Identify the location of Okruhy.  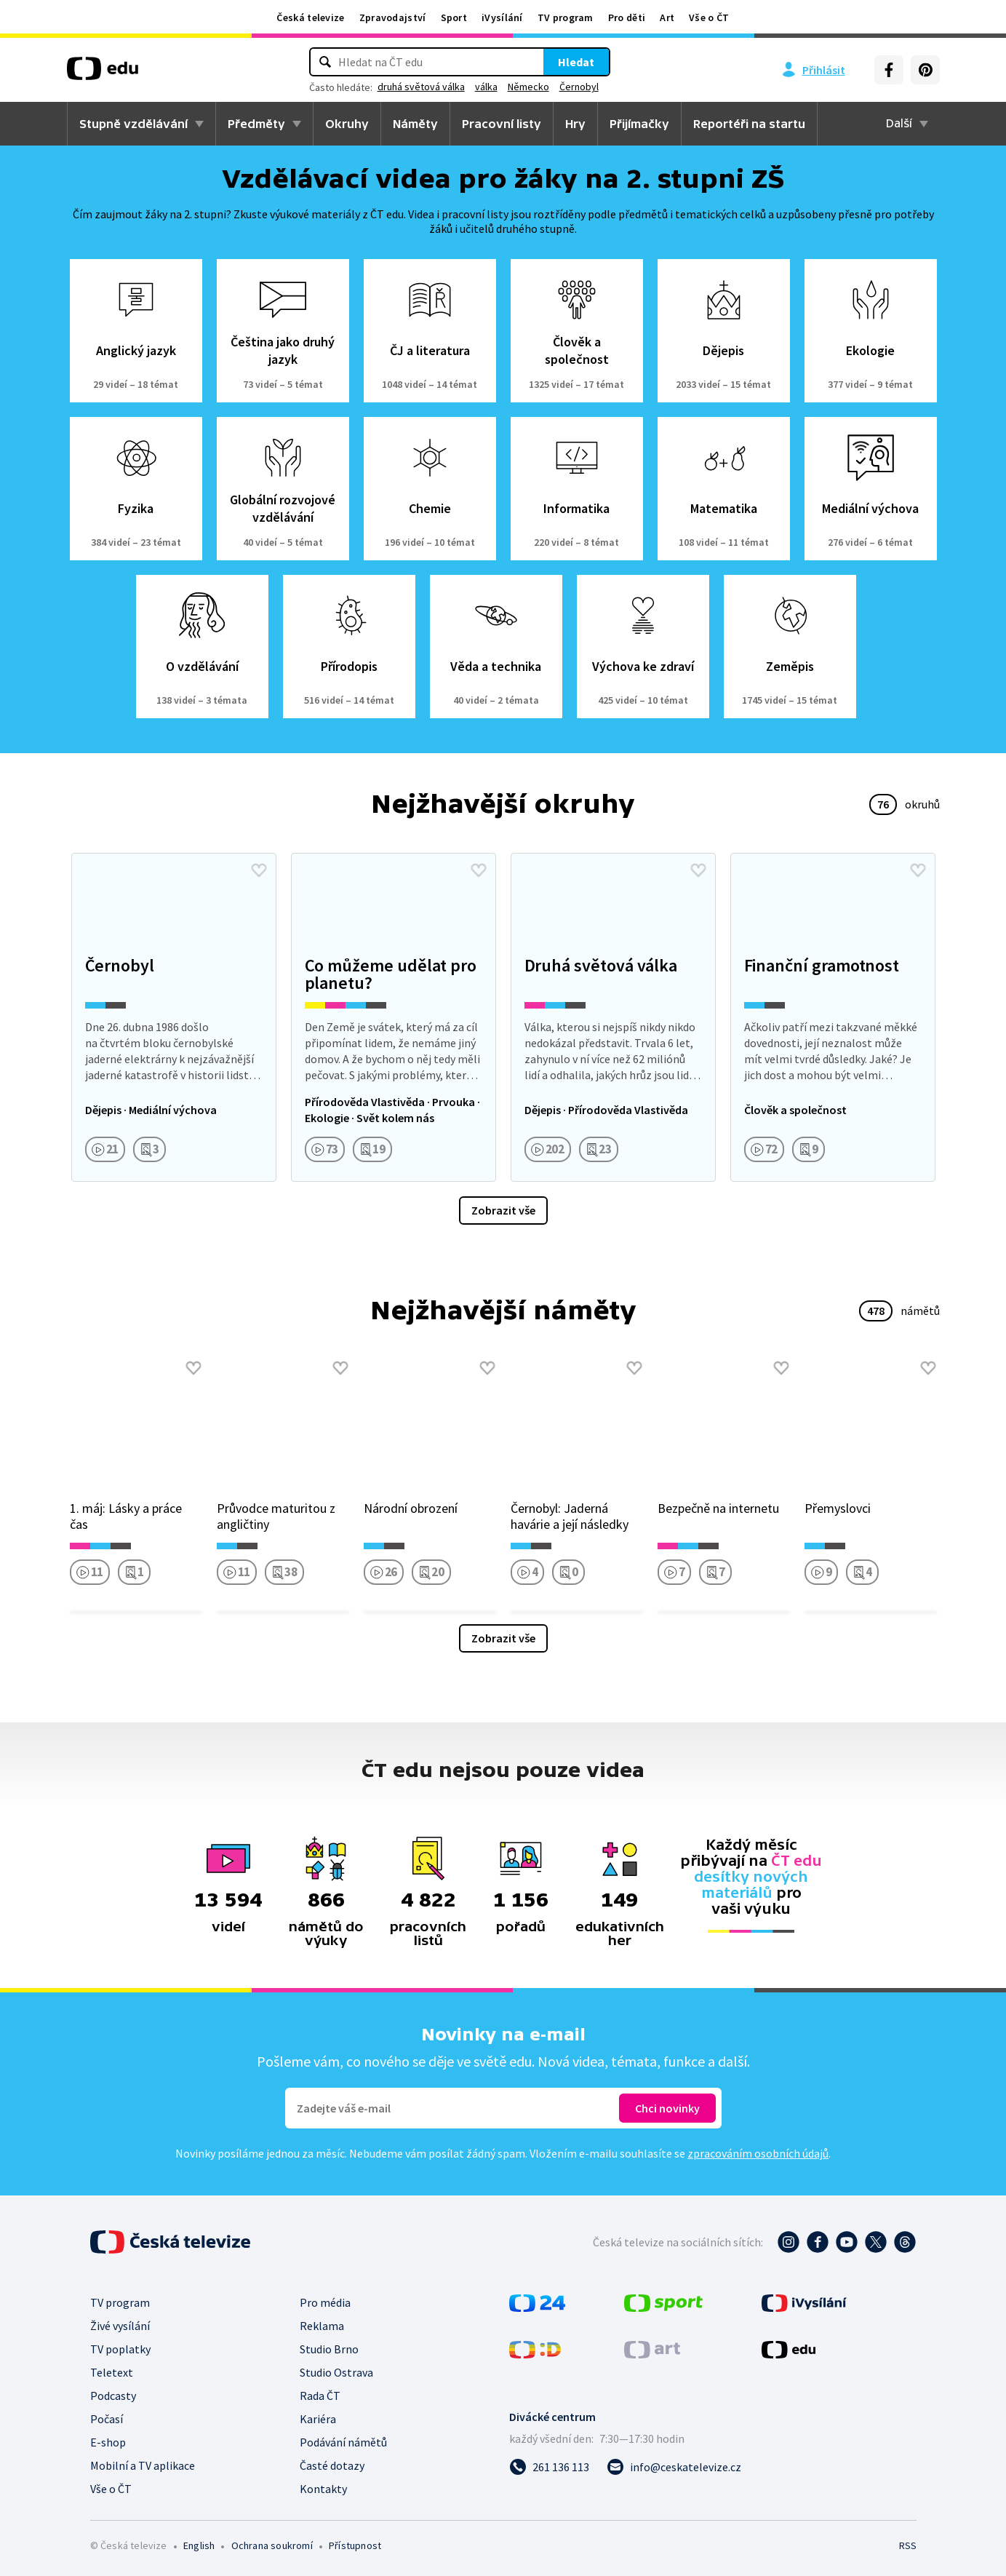
(347, 123).